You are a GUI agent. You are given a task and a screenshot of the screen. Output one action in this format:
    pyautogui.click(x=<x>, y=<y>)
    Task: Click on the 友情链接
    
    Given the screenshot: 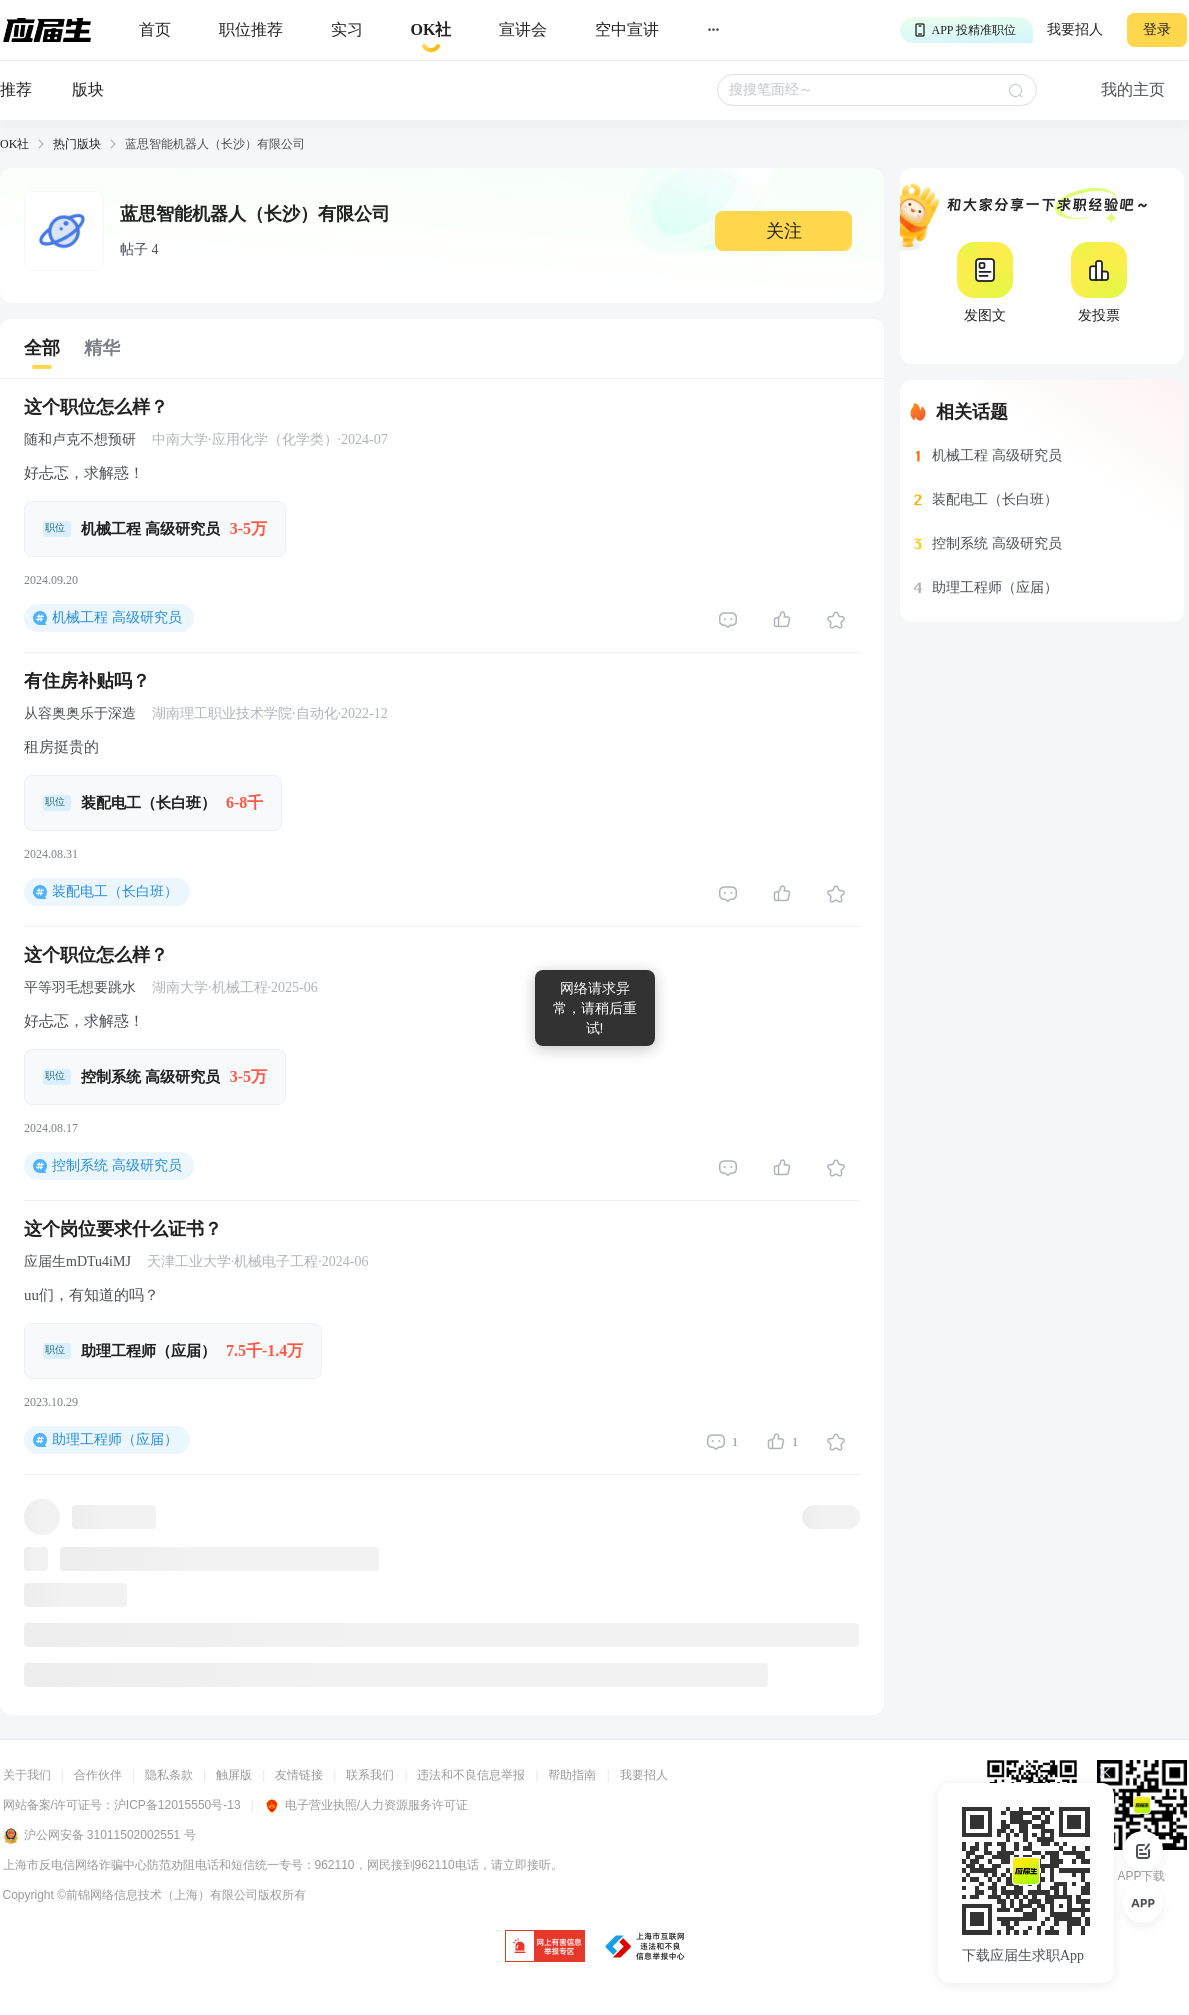 What is the action you would take?
    pyautogui.click(x=299, y=1775)
    